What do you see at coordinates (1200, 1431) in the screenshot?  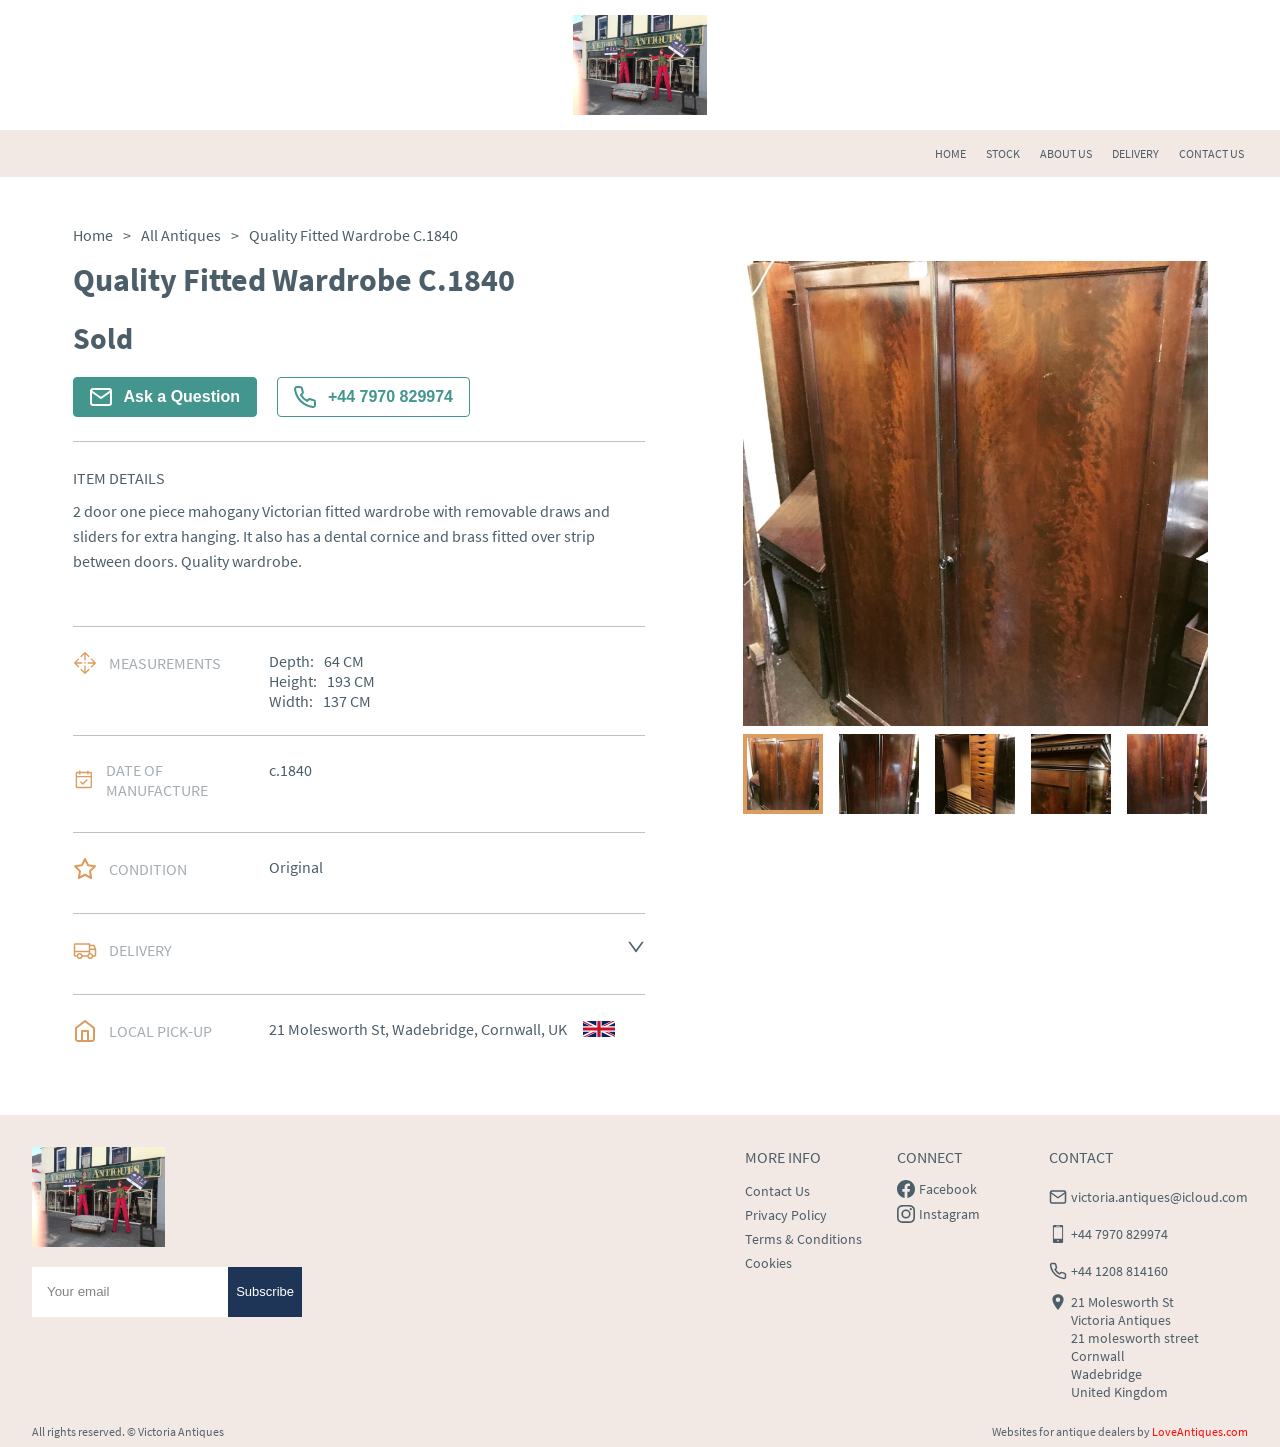 I see `LoveAntiques.com` at bounding box center [1200, 1431].